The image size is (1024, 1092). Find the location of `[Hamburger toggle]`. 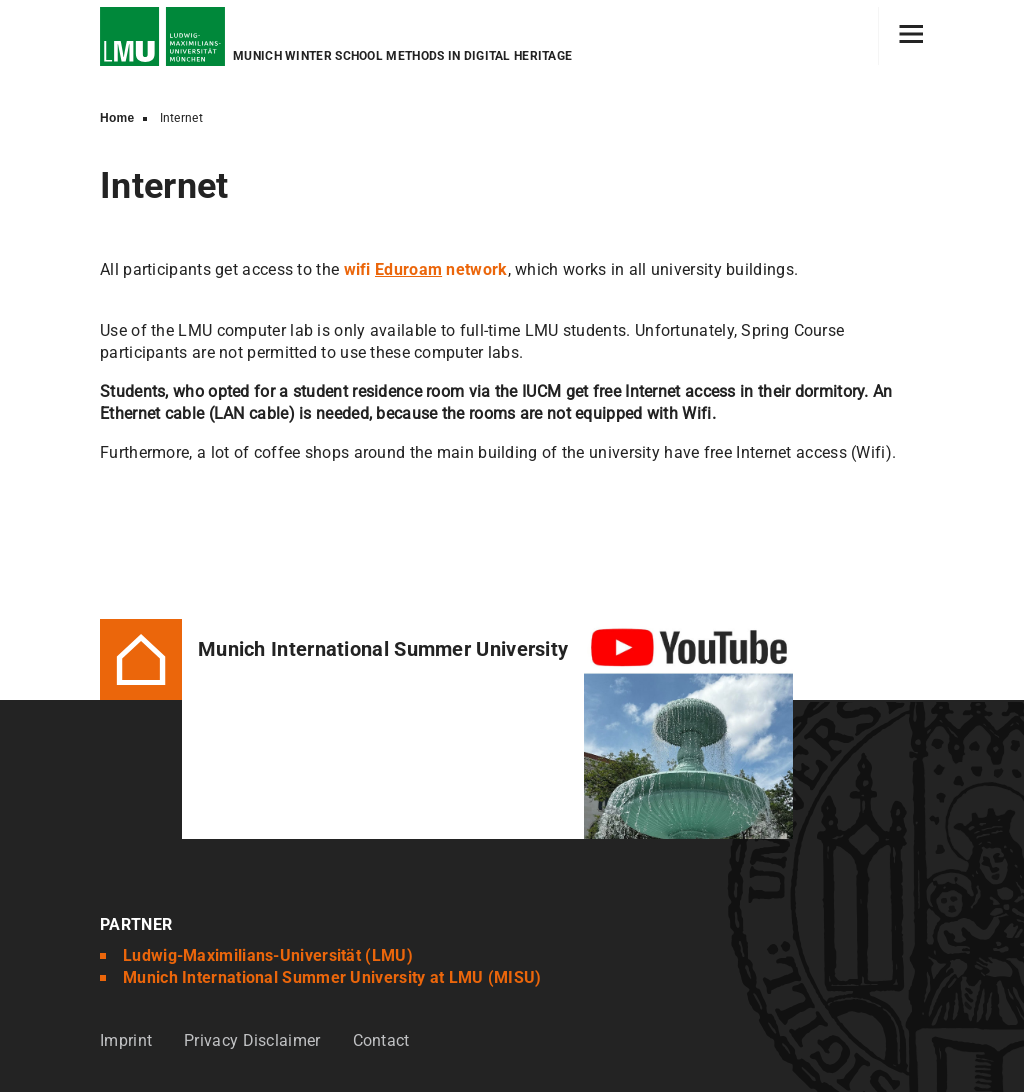

[Hamburger toggle] is located at coordinates (911, 36).